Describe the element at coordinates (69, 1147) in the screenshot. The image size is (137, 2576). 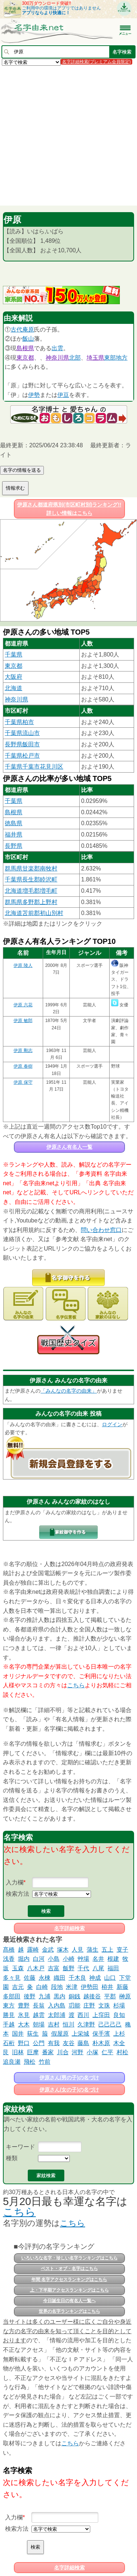
I see `伊原さん有名人一覧` at that location.